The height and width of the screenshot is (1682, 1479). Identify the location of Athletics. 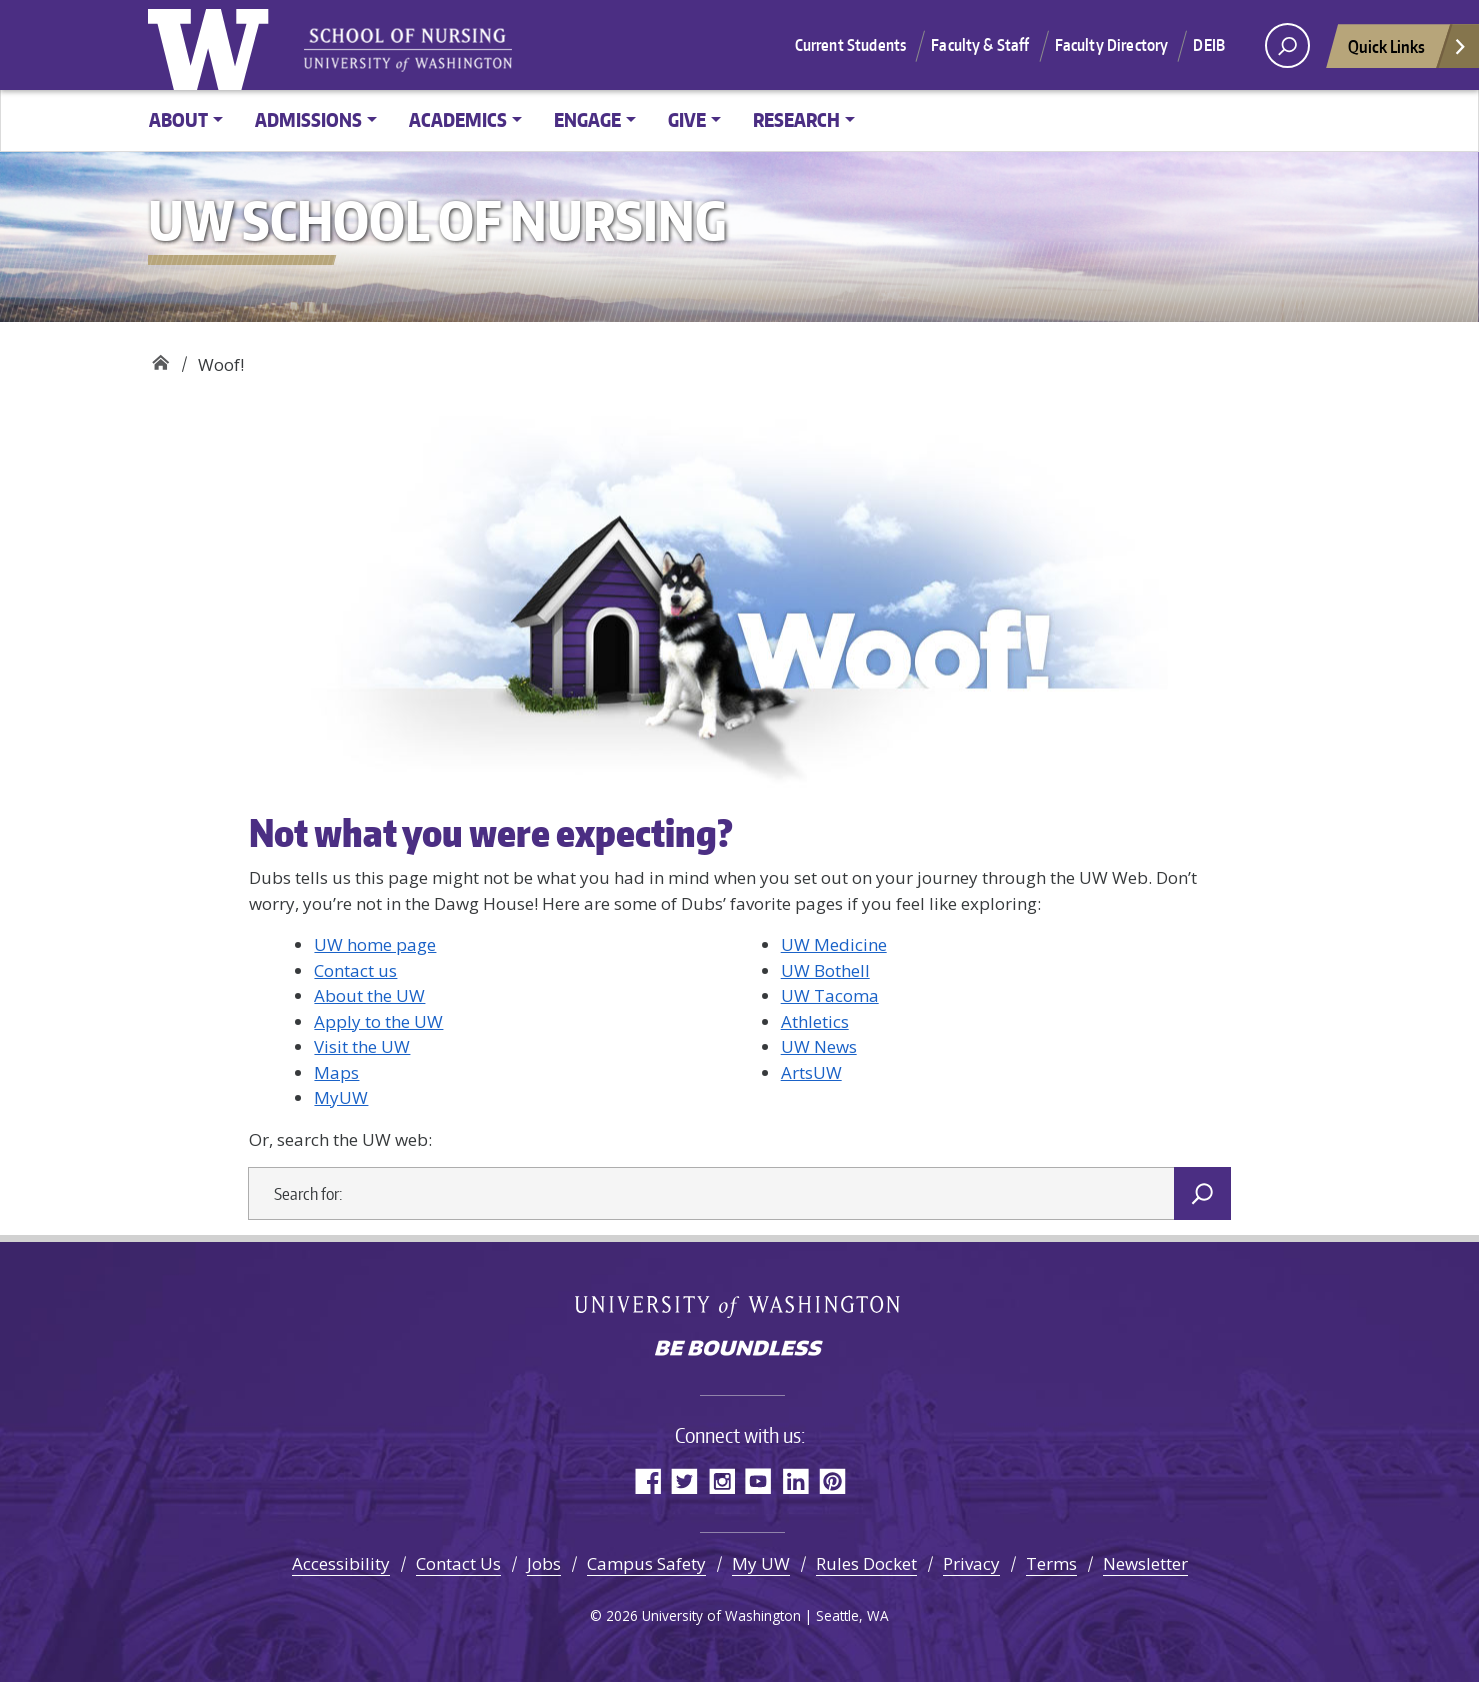
(815, 1021).